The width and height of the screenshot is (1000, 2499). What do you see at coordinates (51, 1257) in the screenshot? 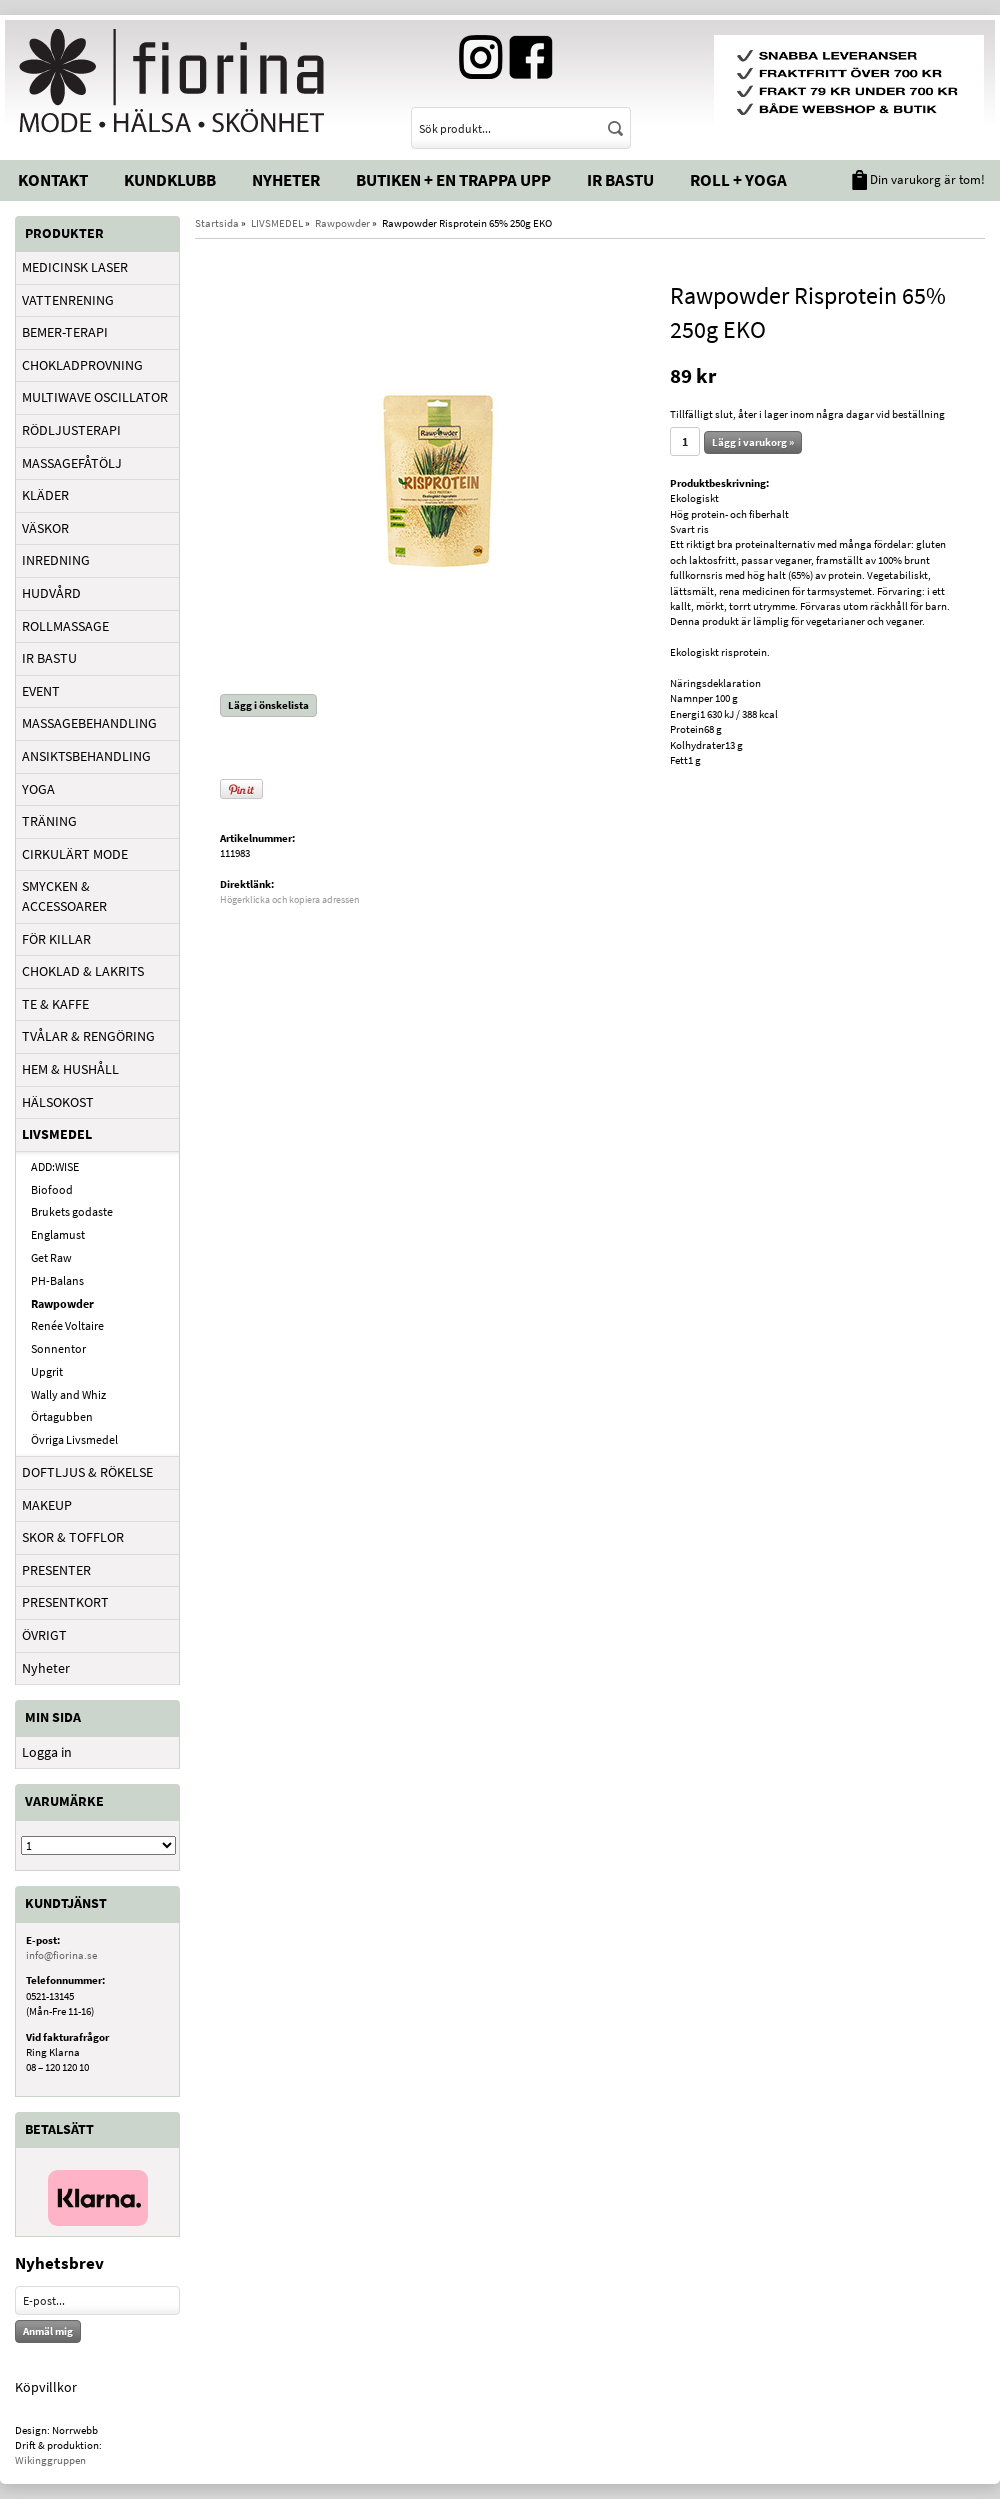
I see `Get Raw` at bounding box center [51, 1257].